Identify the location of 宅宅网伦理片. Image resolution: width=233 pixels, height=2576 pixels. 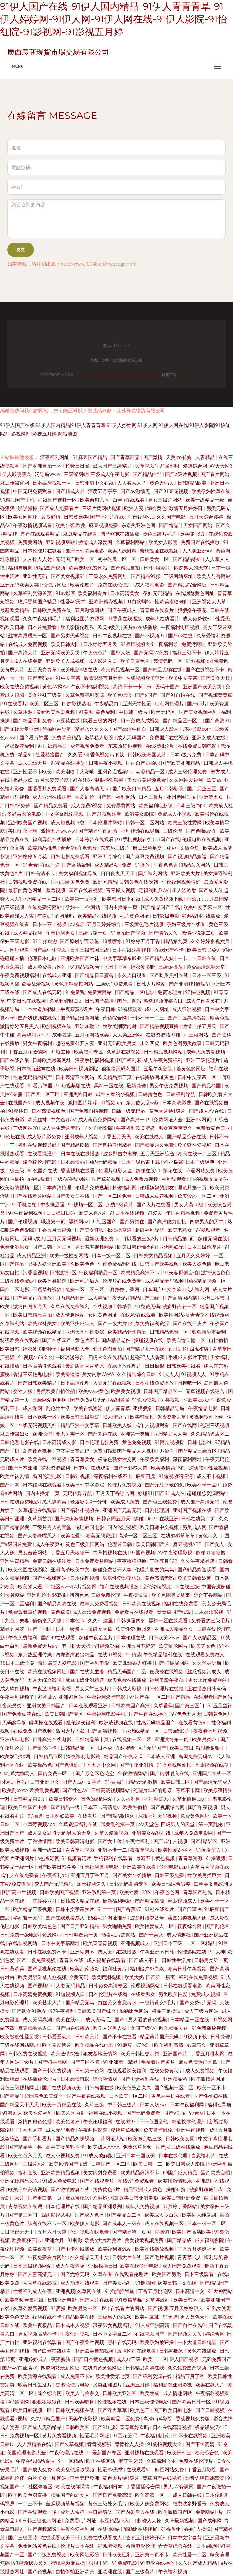
(170, 704).